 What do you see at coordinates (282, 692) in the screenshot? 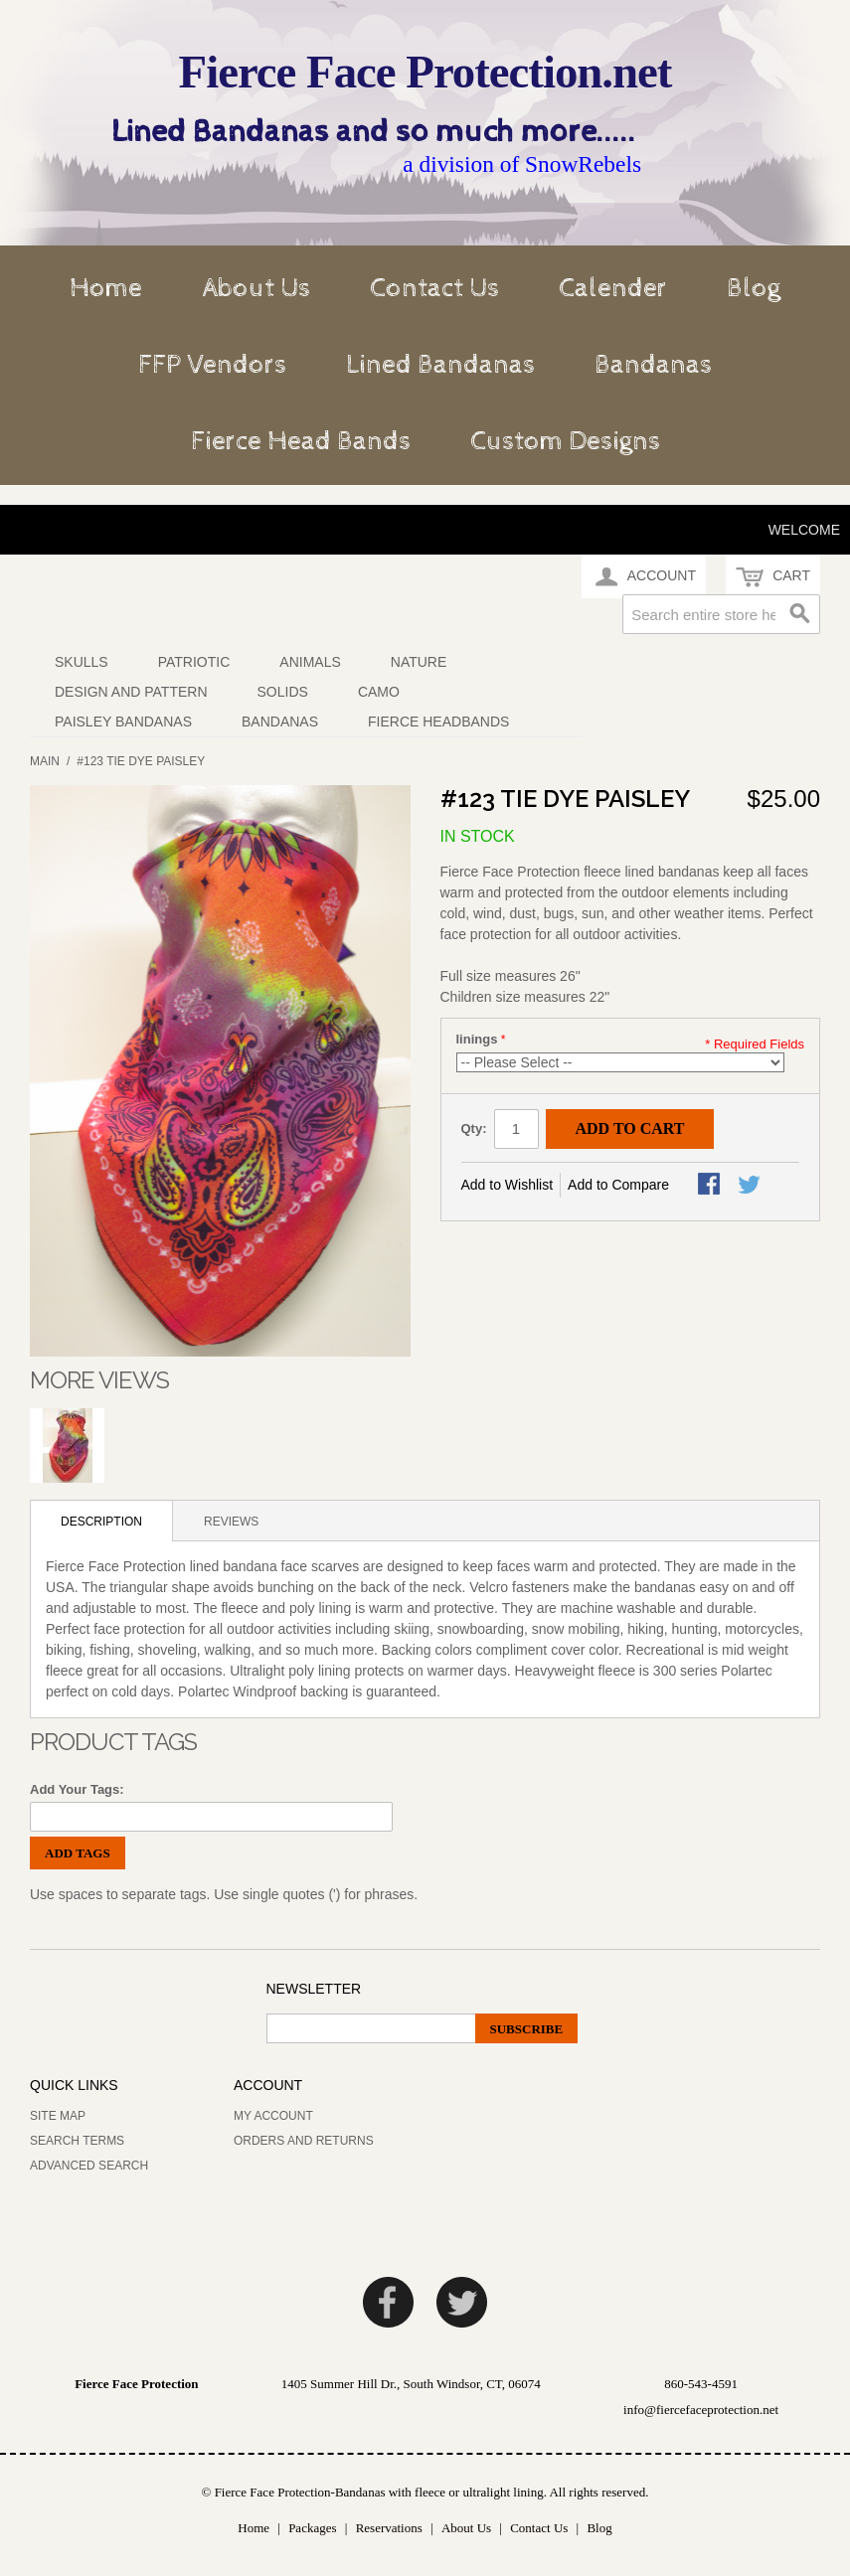
I see `Solids` at bounding box center [282, 692].